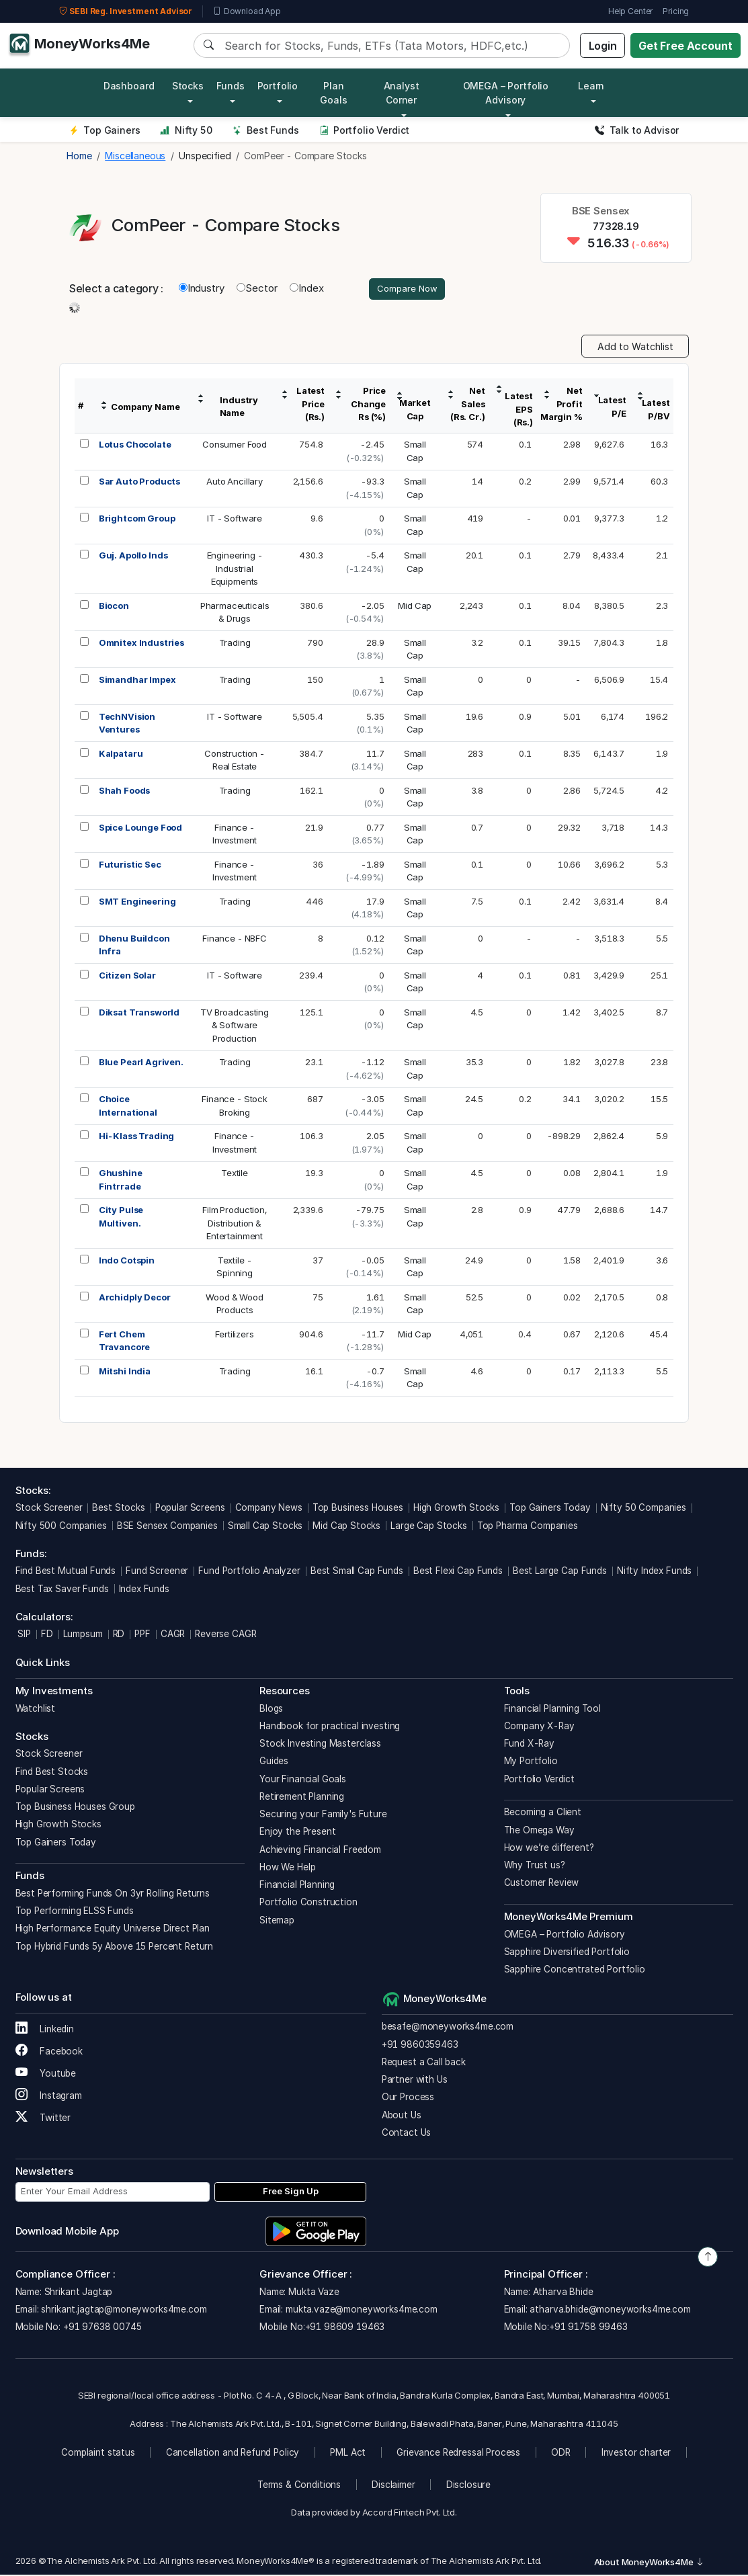 Image resolution: width=748 pixels, height=2576 pixels. What do you see at coordinates (414, 606) in the screenshot?
I see `Mid Cap` at bounding box center [414, 606].